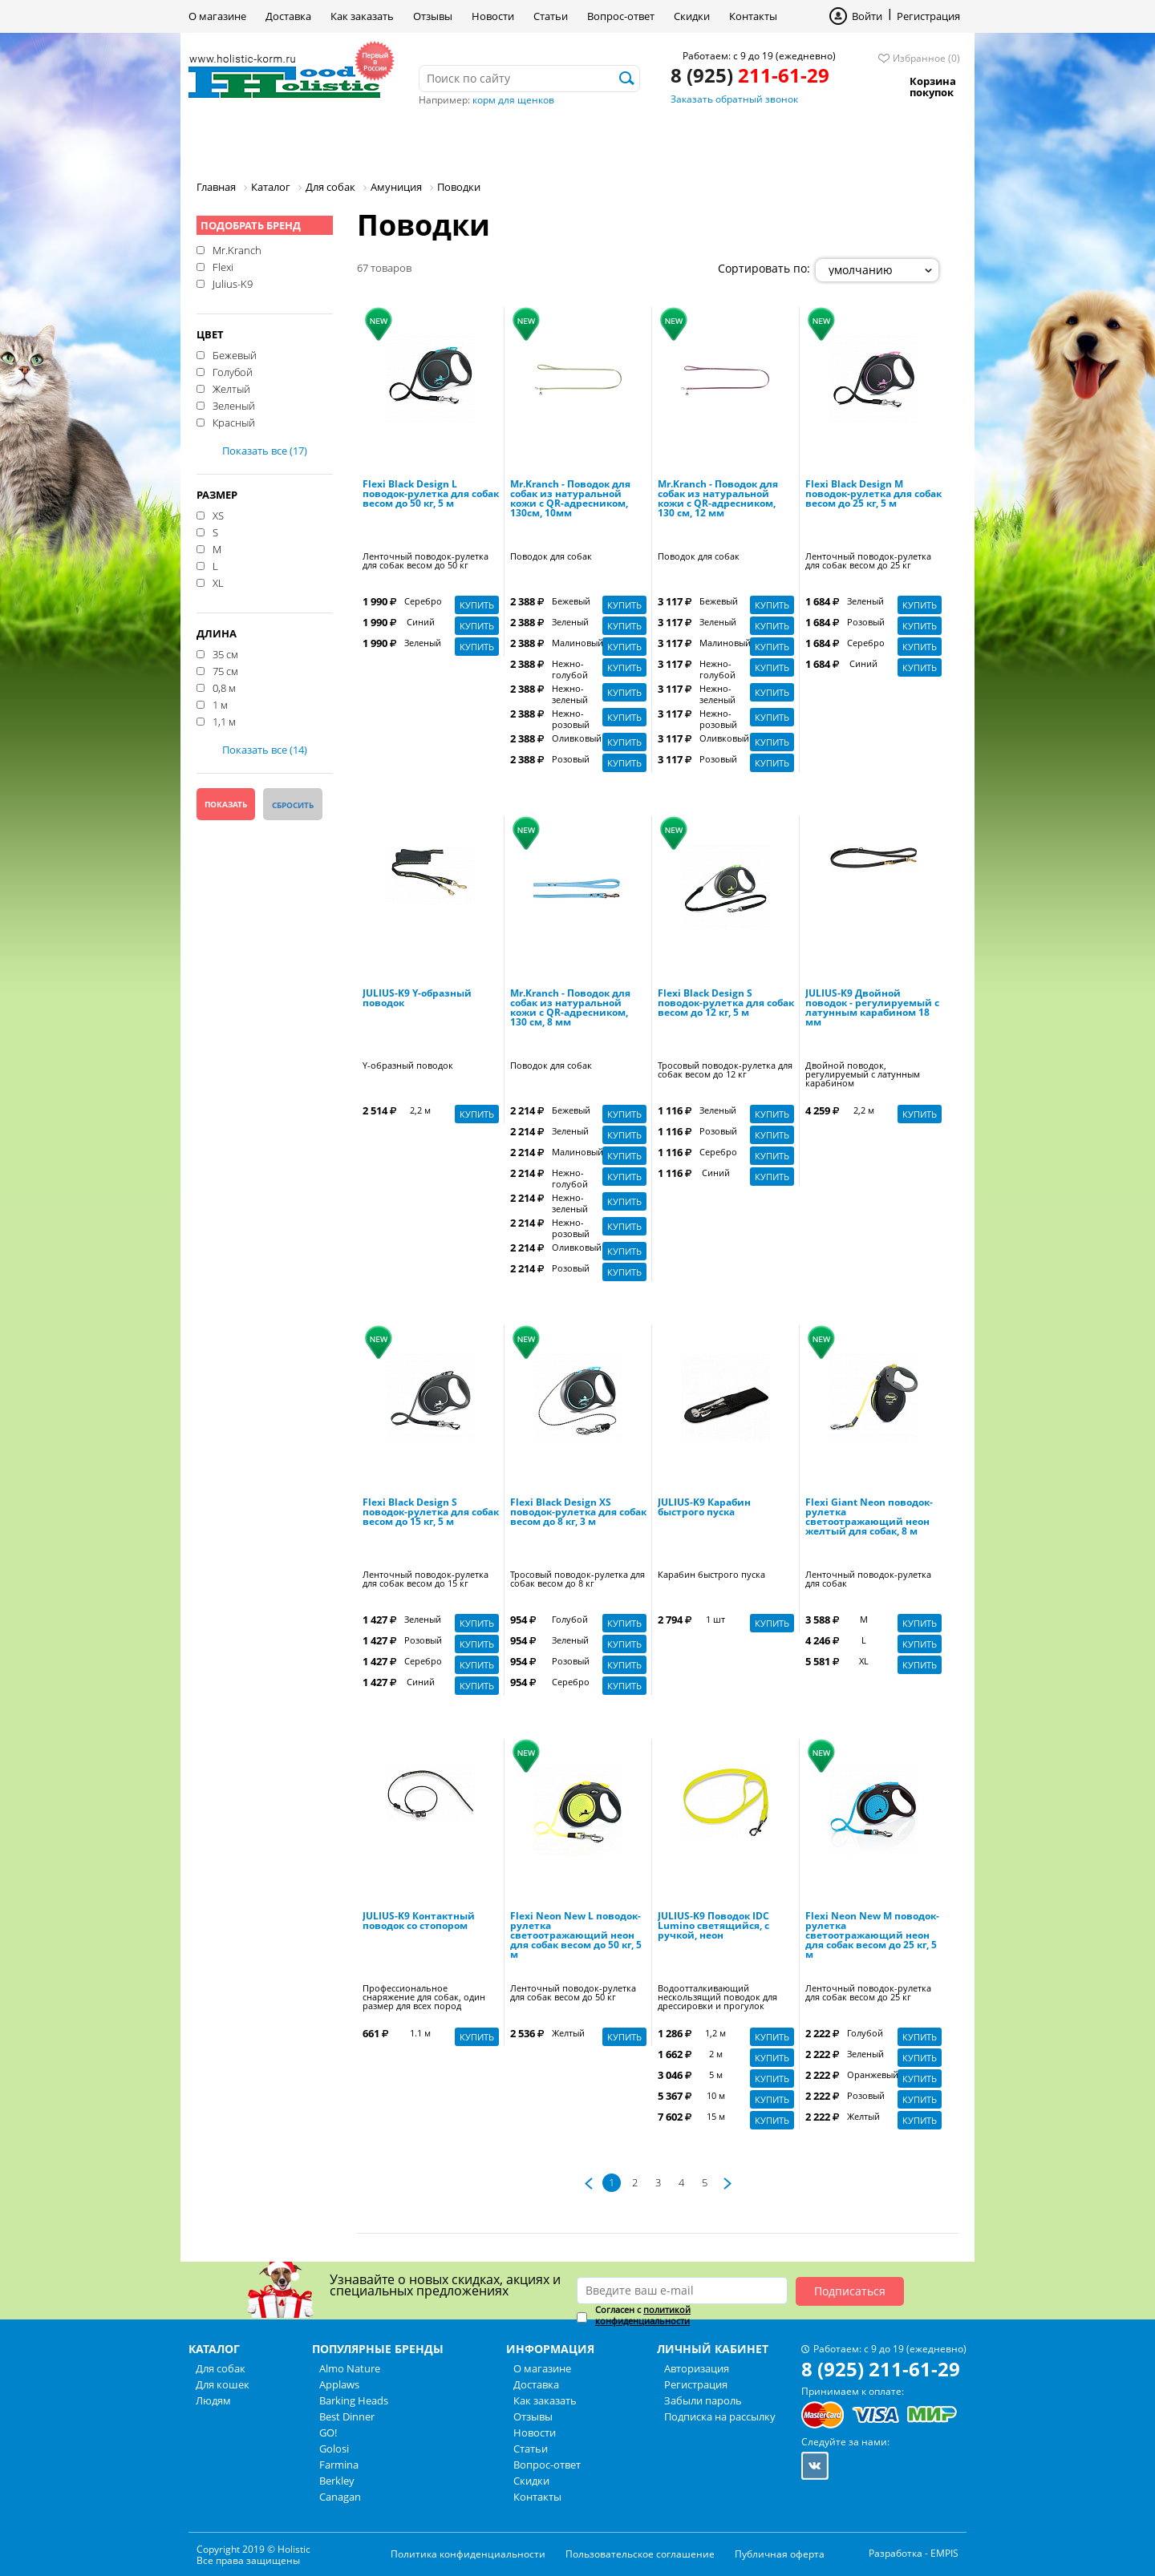 This screenshot has height=2576, width=1155. Describe the element at coordinates (349, 2368) in the screenshot. I see `Almo Nature` at that location.